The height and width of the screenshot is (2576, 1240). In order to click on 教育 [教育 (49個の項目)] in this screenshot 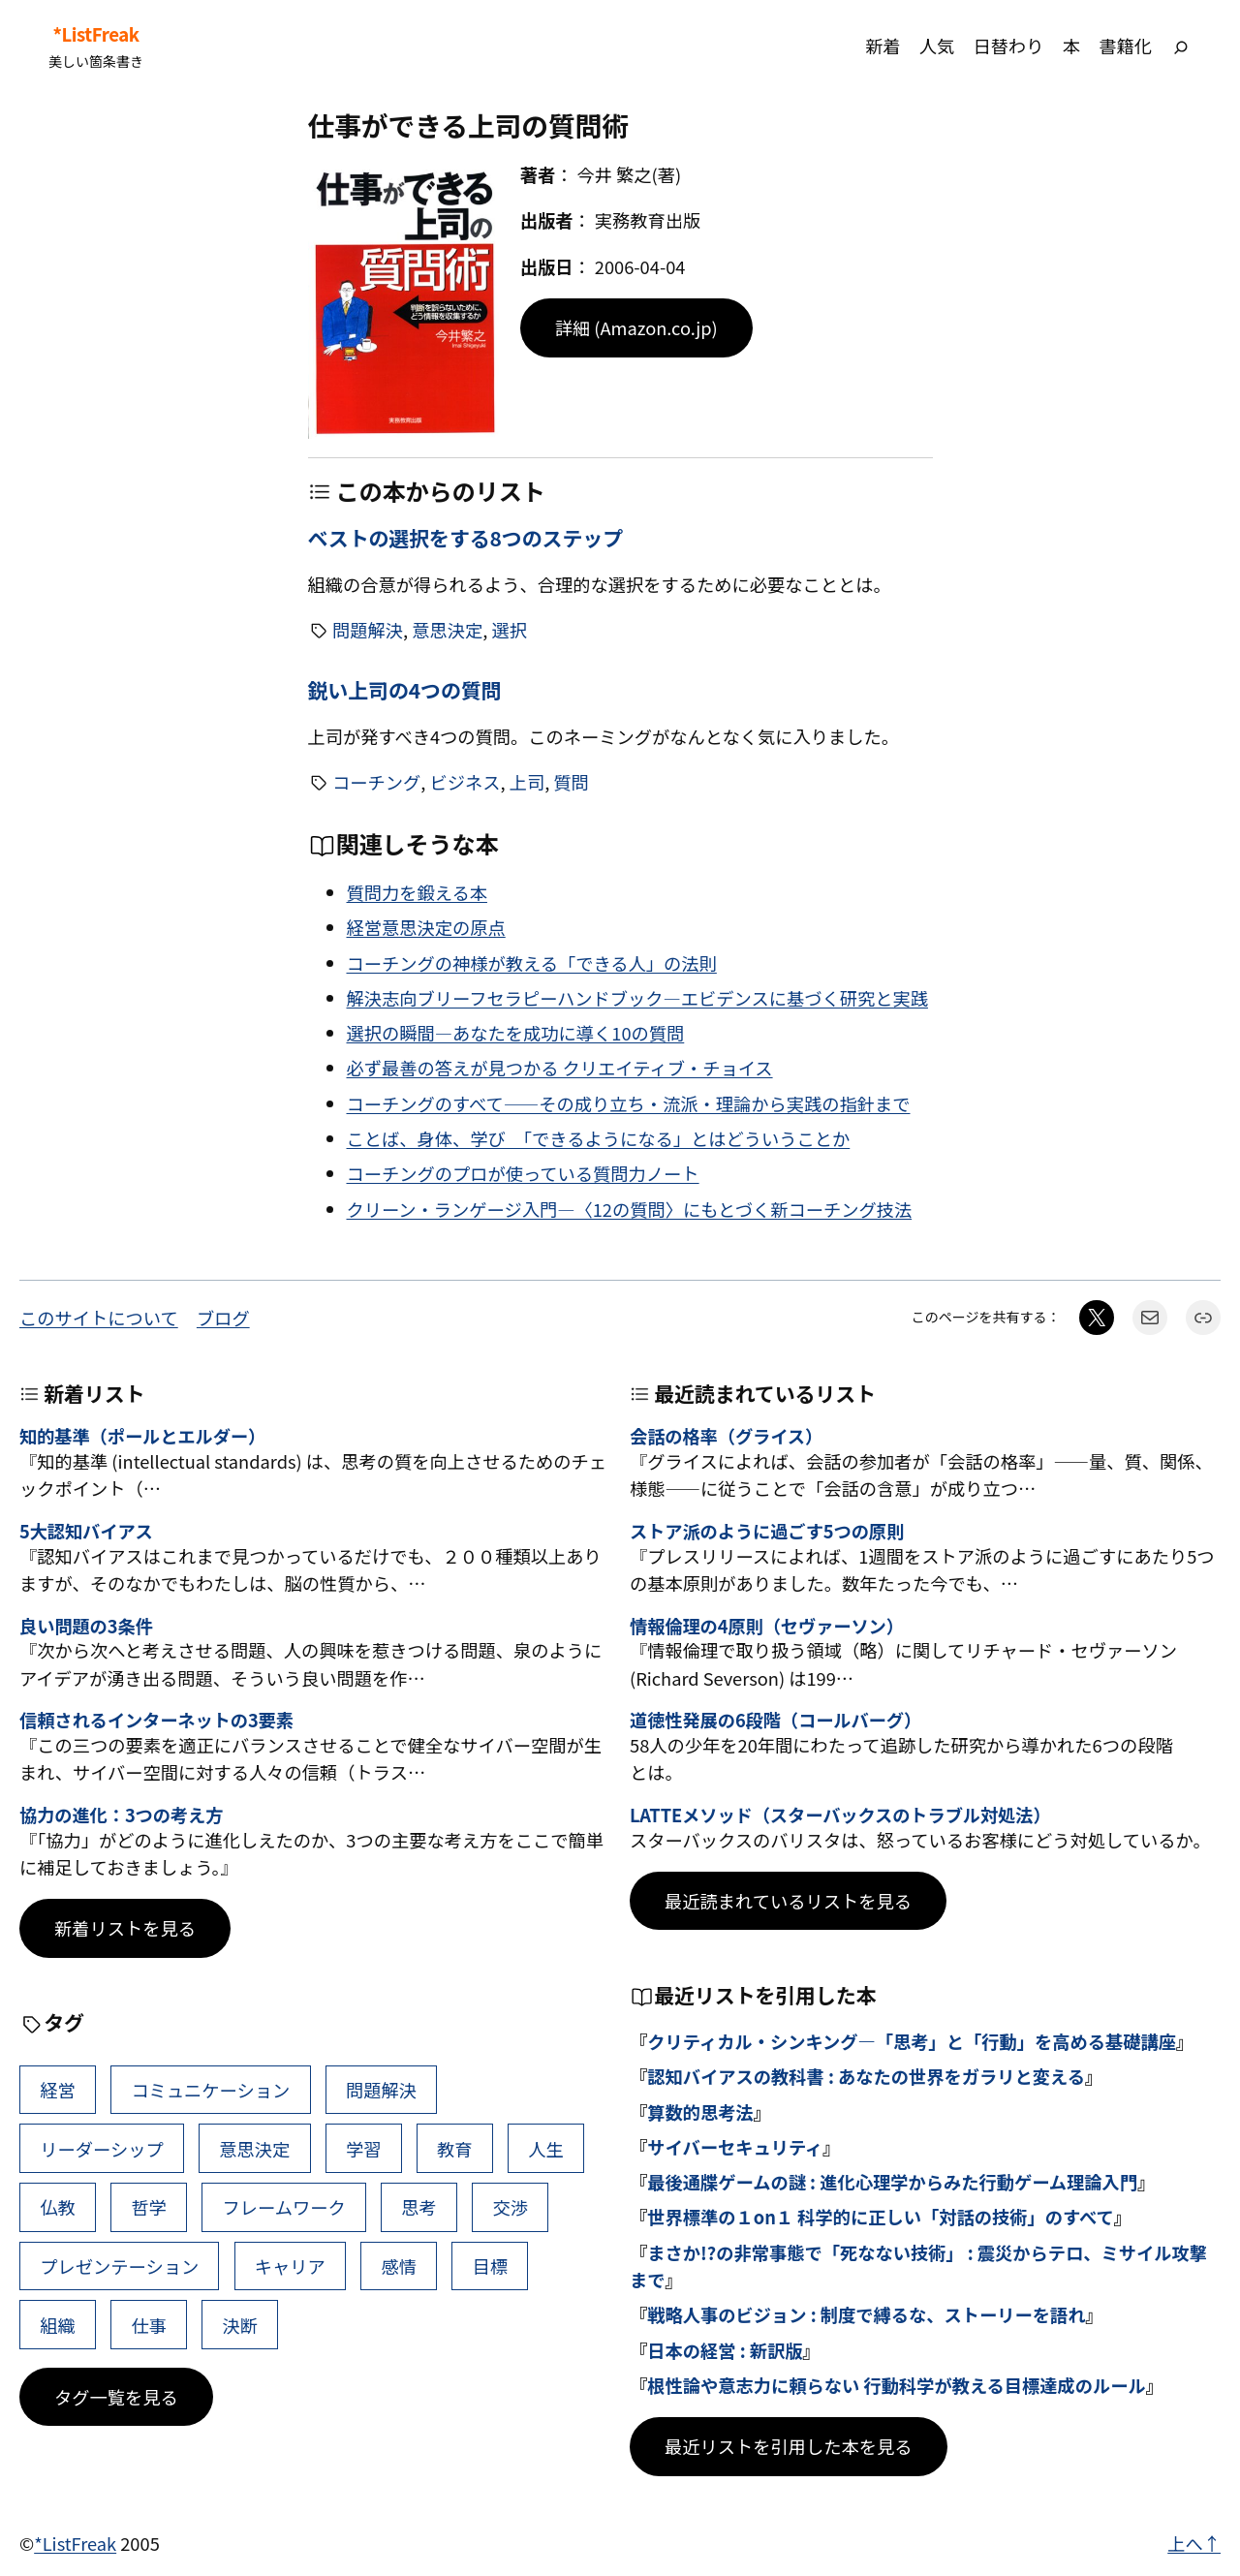, I will do `click(455, 2148)`.